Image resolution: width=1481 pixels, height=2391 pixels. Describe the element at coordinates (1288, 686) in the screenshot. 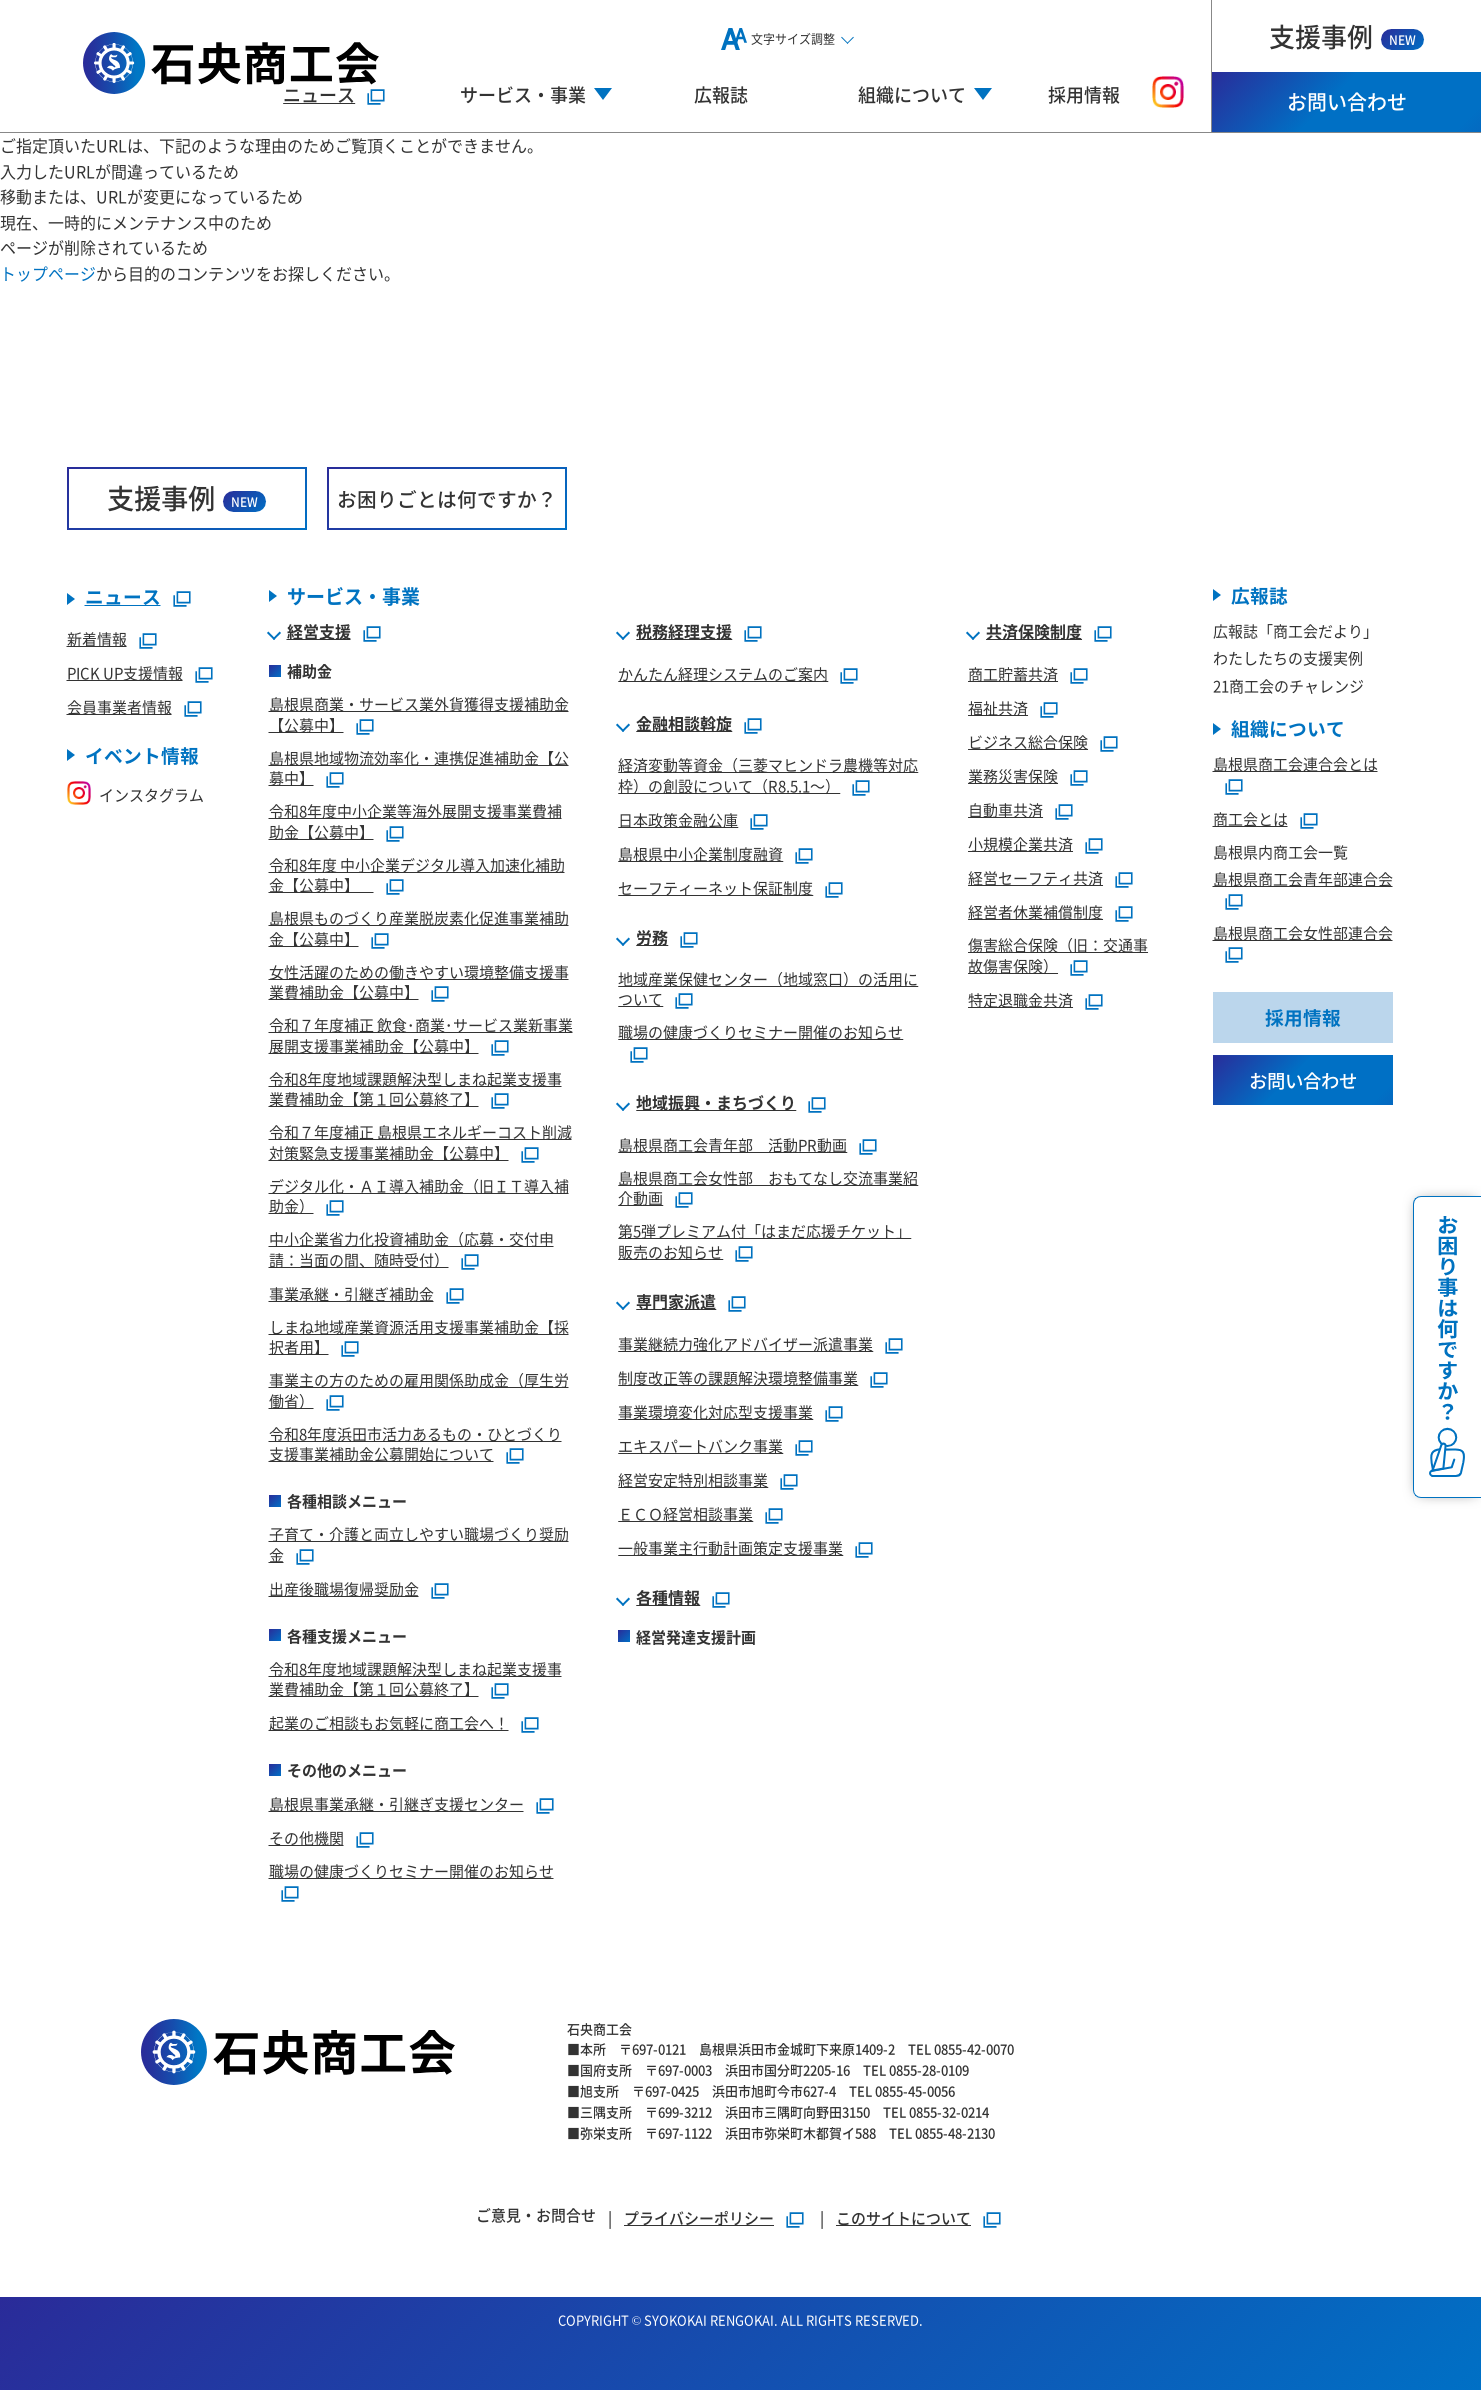

I see `21商工会のチャレンジ` at that location.